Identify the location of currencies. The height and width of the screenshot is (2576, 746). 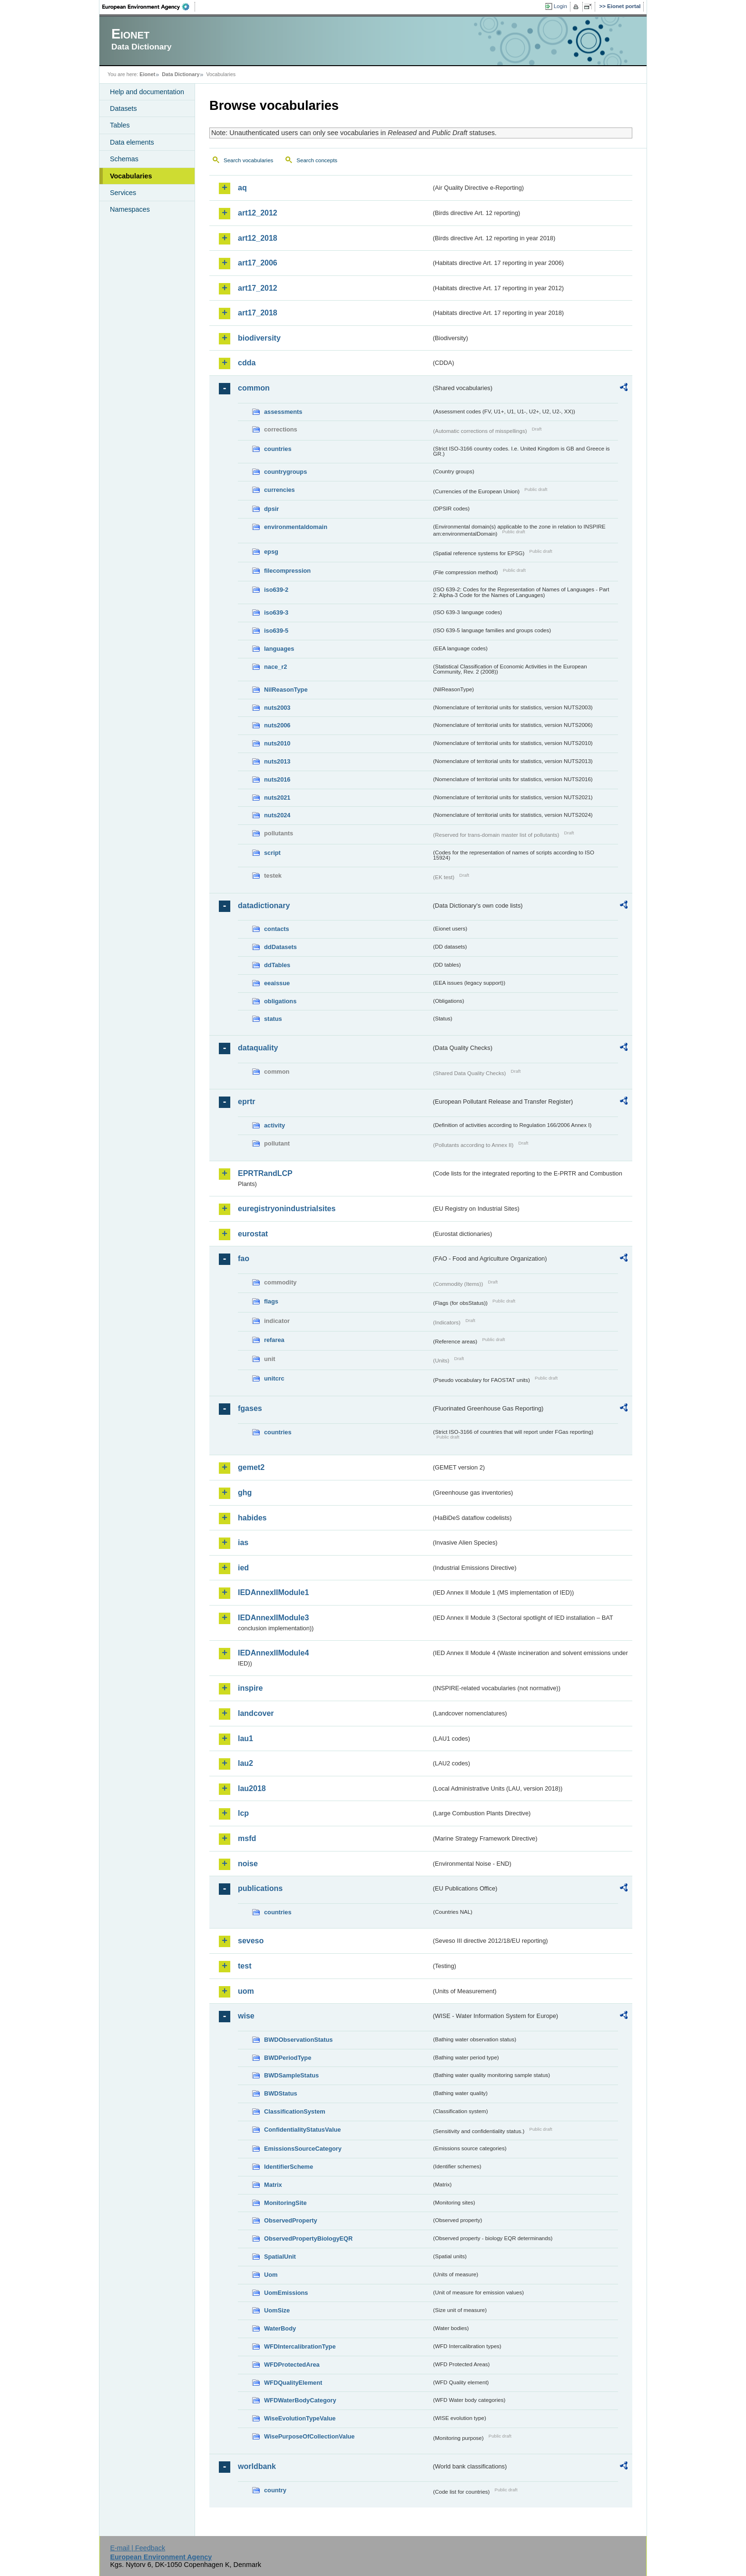
(279, 489).